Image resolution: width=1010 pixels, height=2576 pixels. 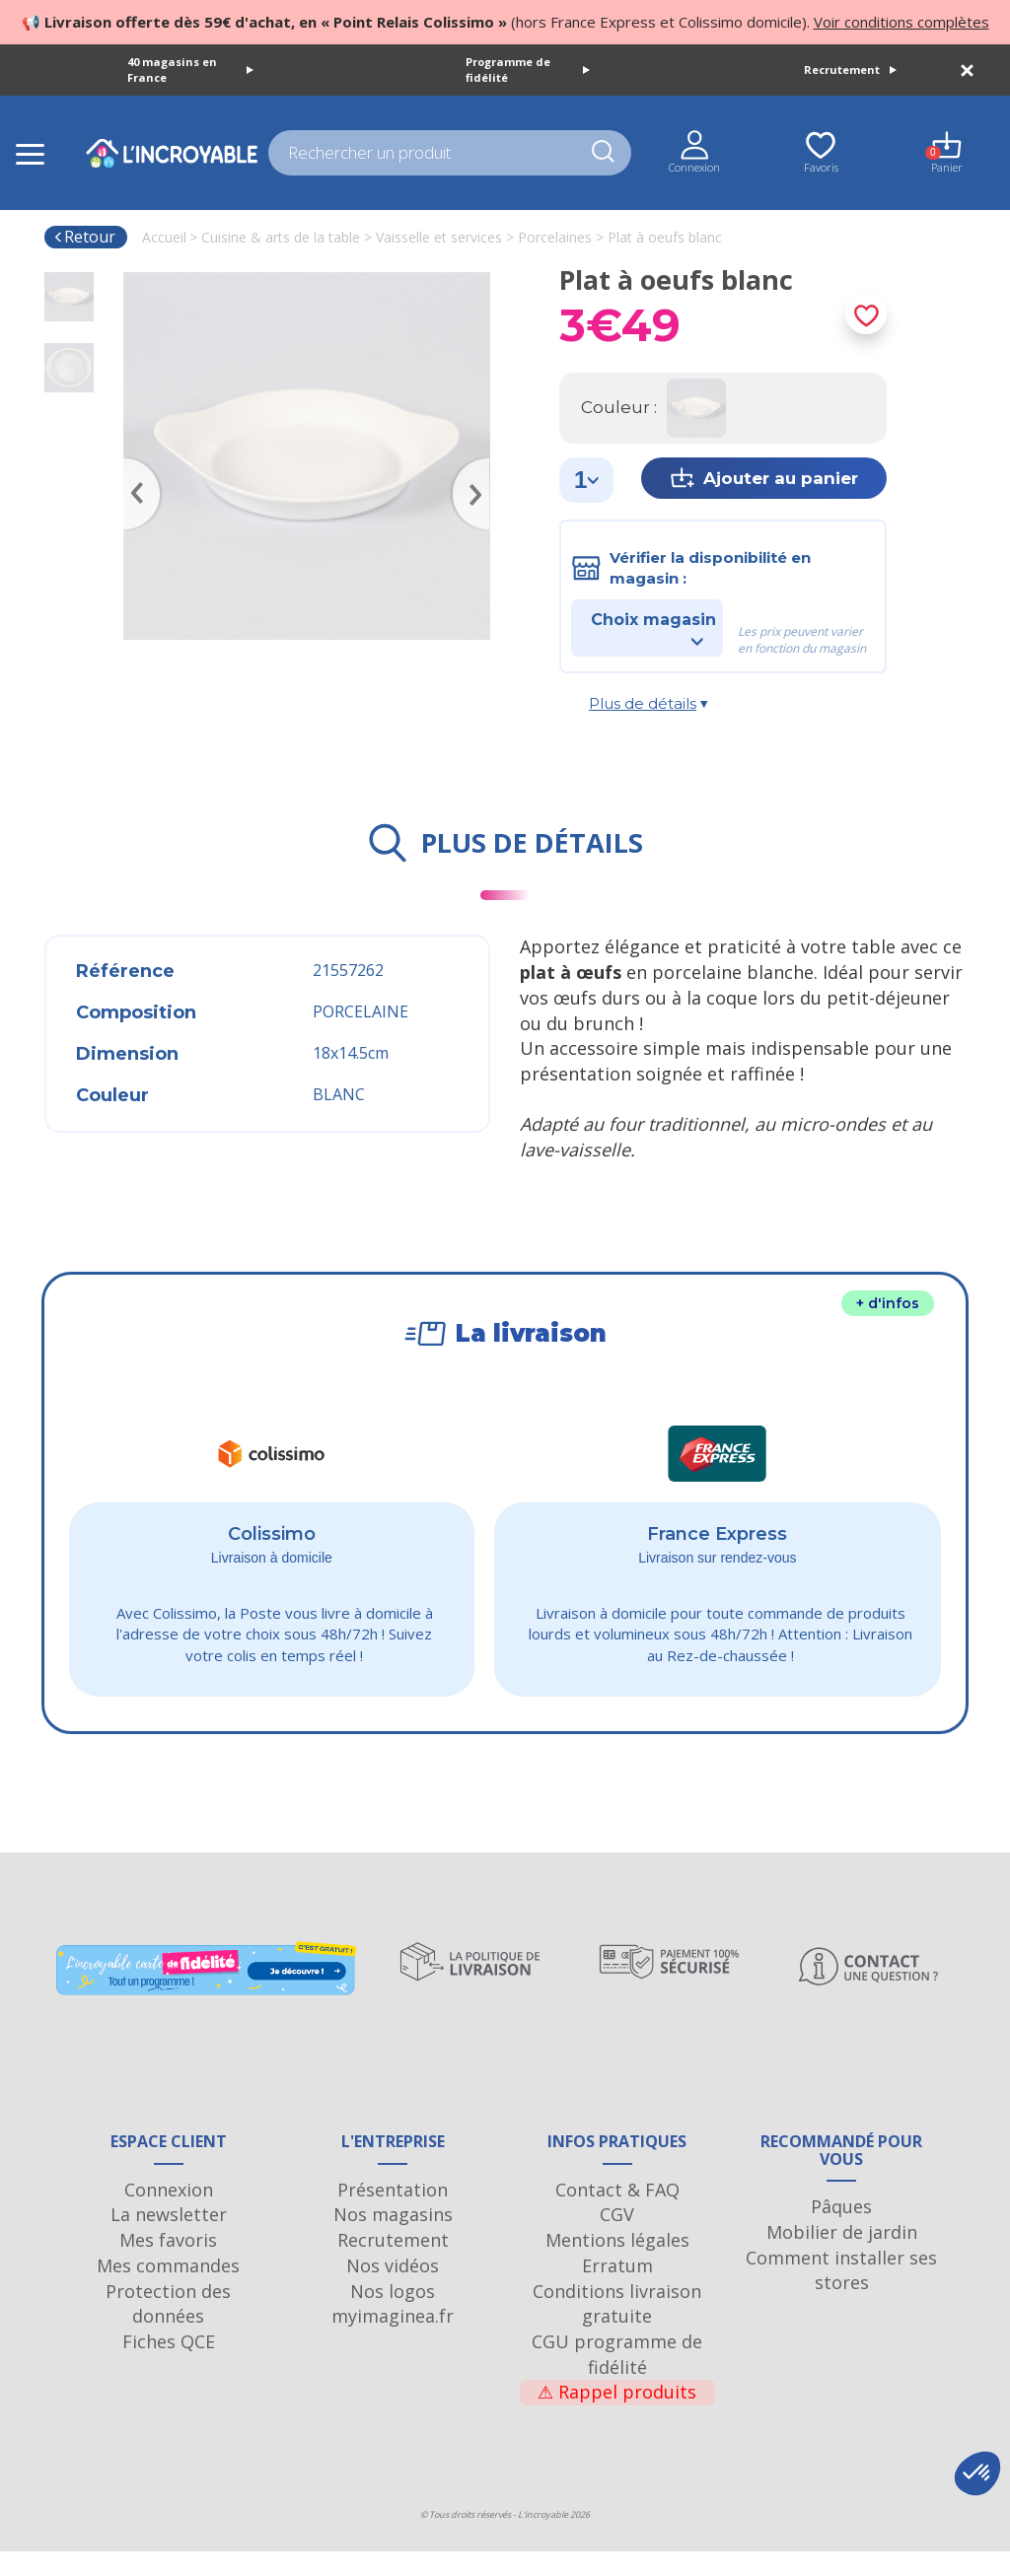 What do you see at coordinates (168, 2213) in the screenshot?
I see `Connexion` at bounding box center [168, 2213].